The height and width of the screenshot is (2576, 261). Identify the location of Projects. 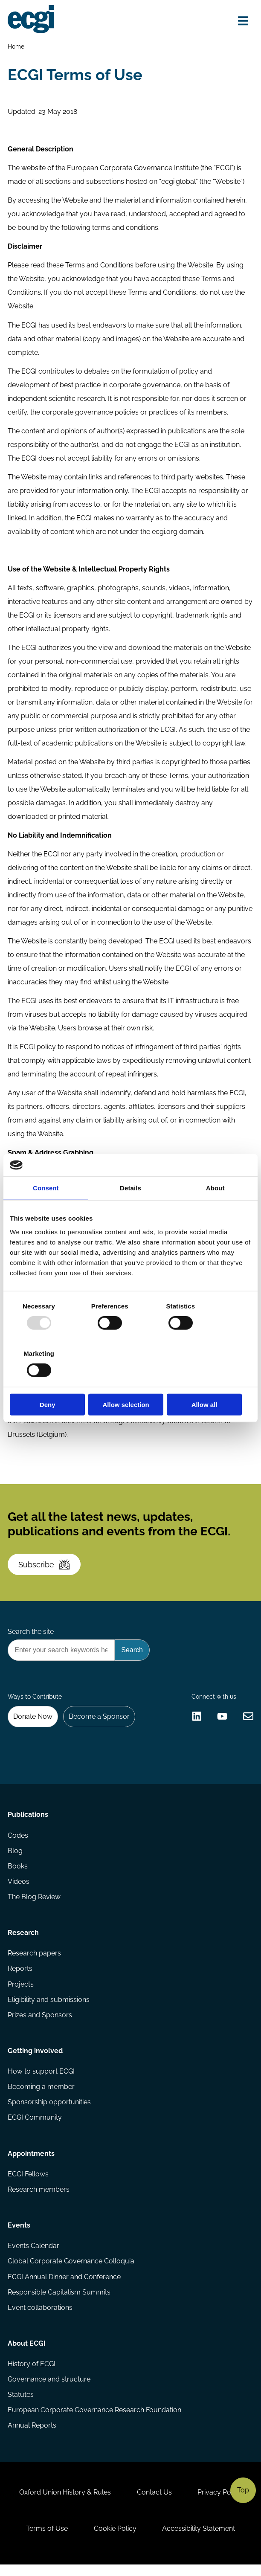
(21, 1991).